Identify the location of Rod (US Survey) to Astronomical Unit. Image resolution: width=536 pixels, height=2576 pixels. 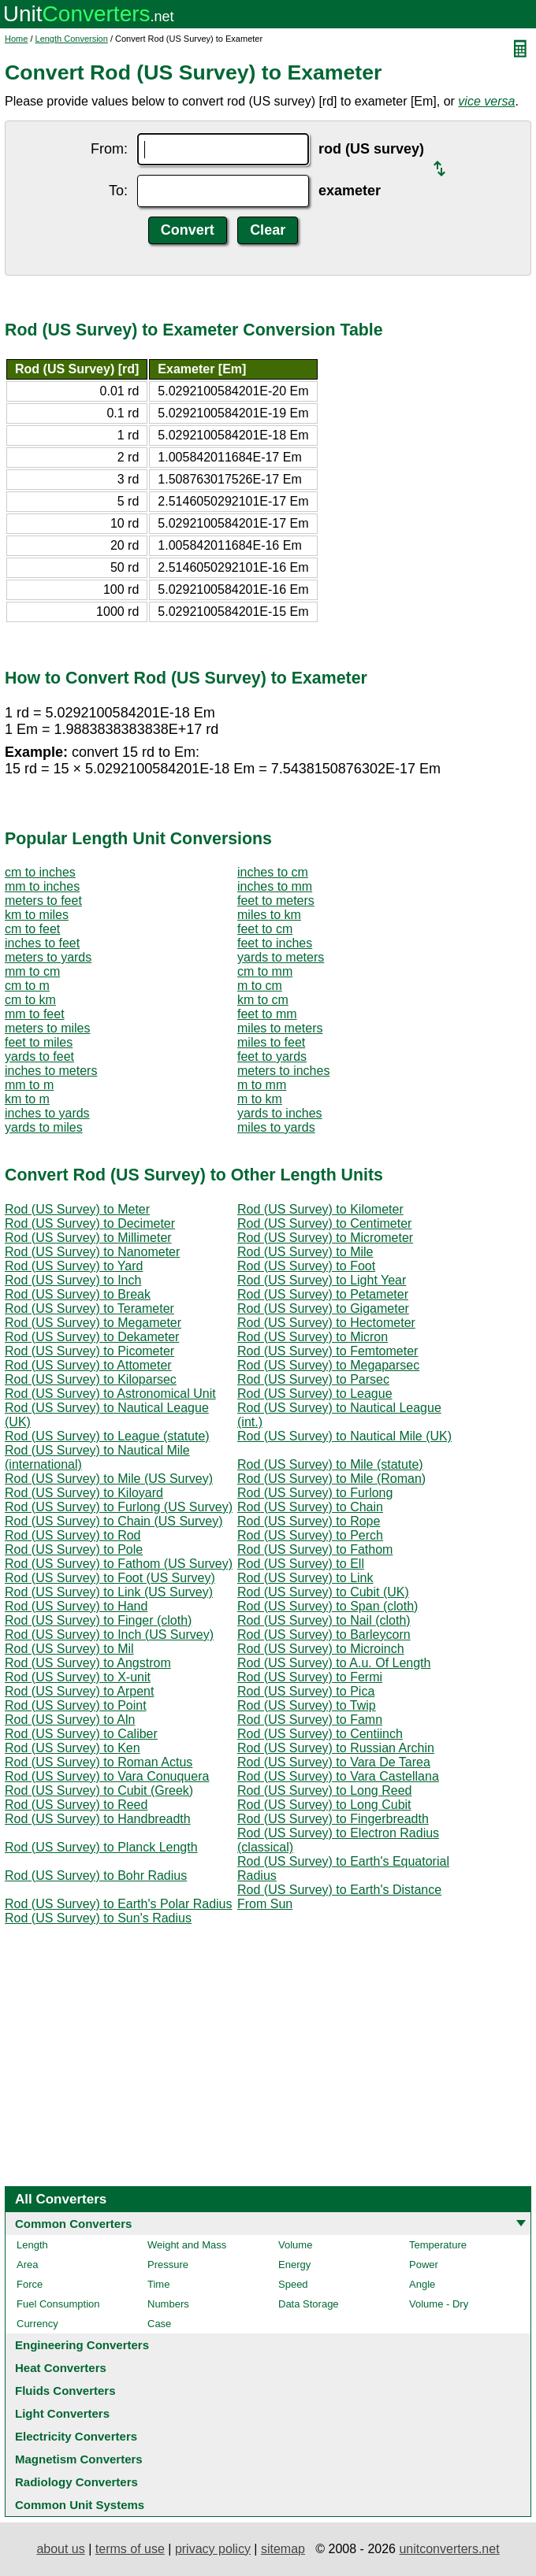
(110, 1393).